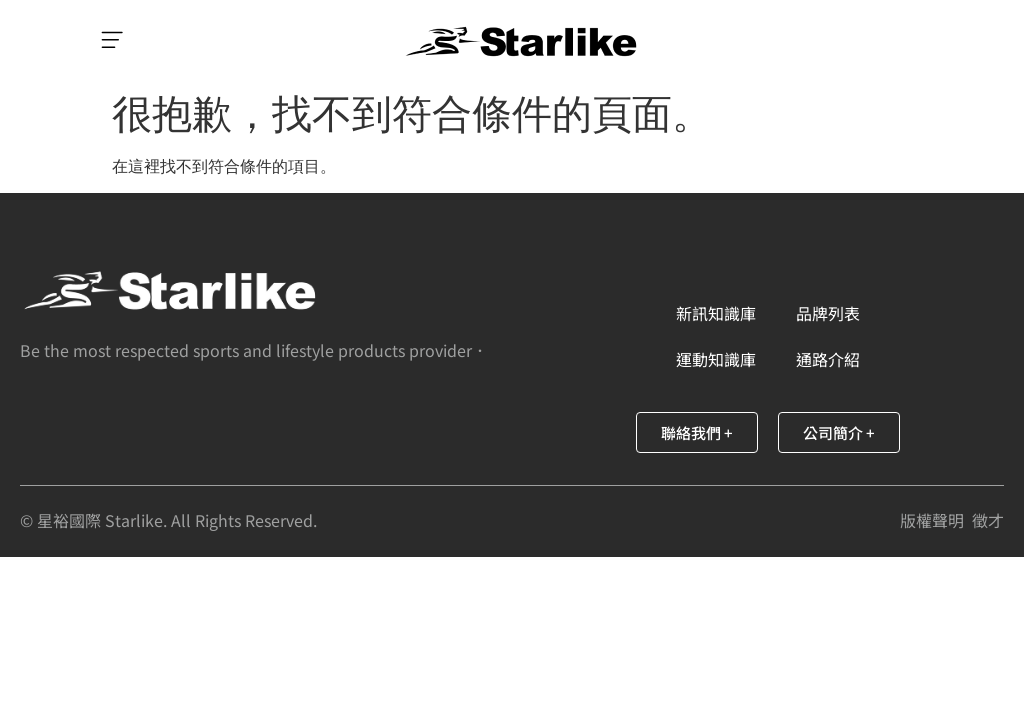  I want to click on 新訊知識庫, so click(716, 313).